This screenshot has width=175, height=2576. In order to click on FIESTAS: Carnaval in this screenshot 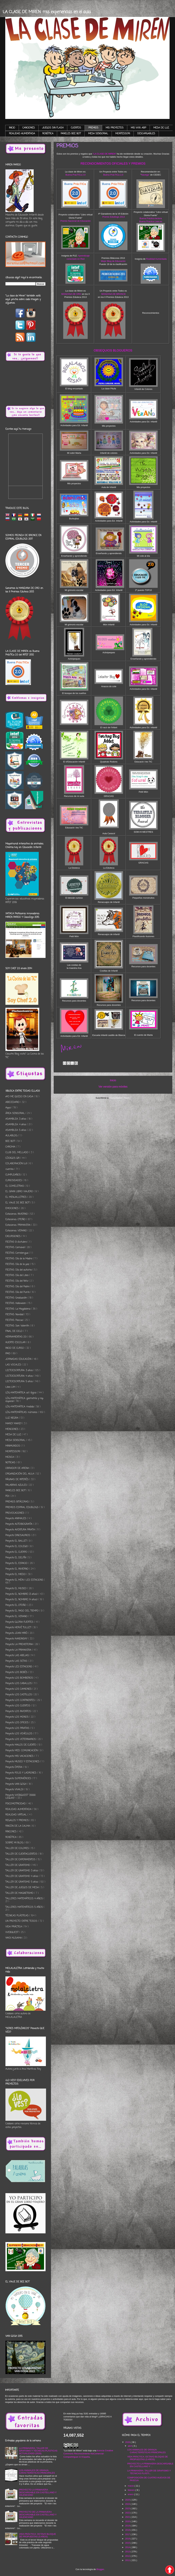, I will do `click(15, 1247)`.